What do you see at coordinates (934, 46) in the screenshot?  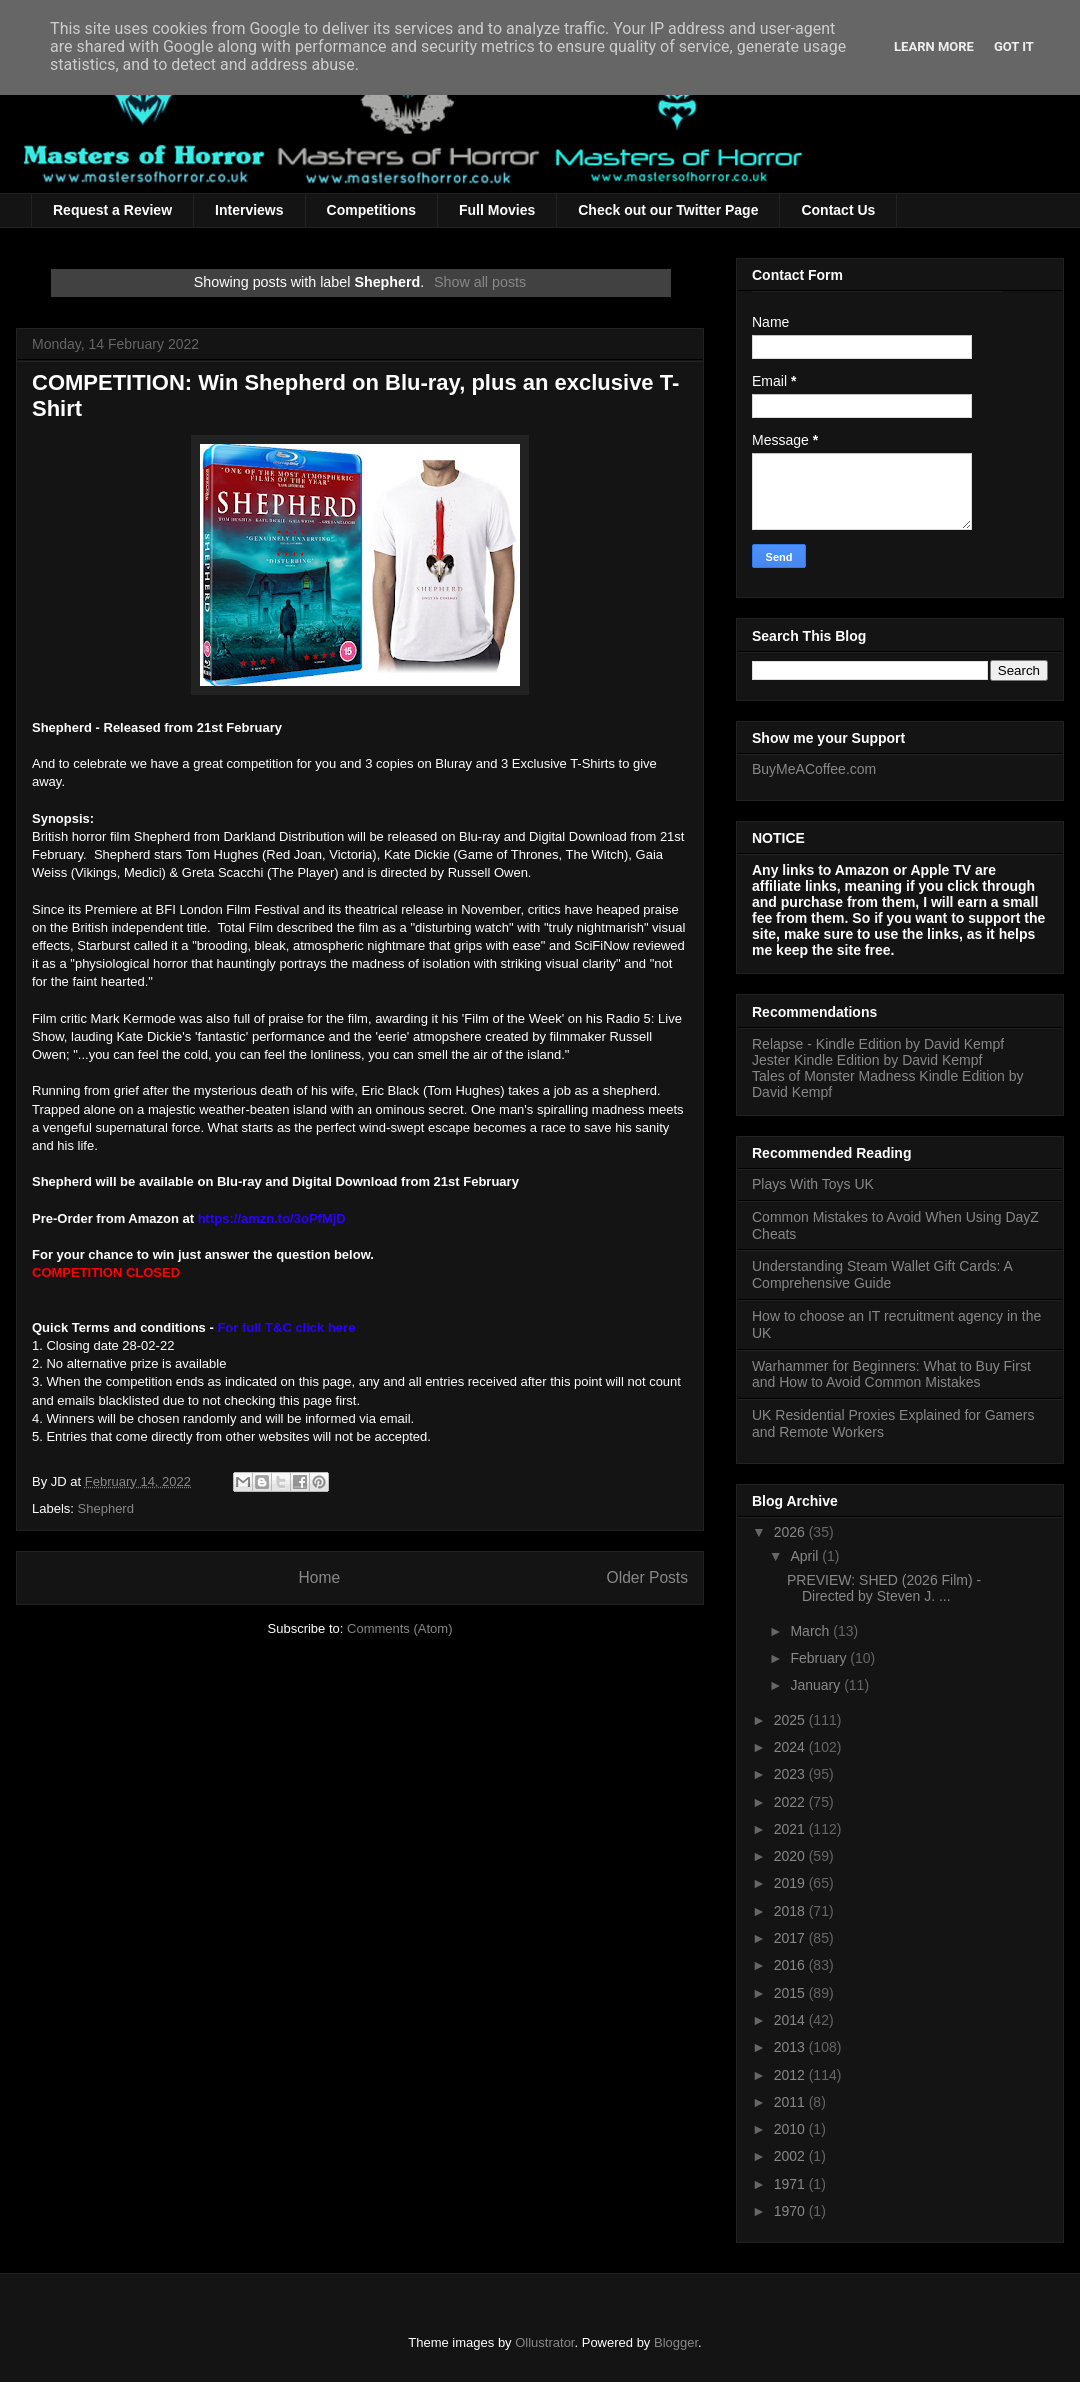 I see `Learn More` at bounding box center [934, 46].